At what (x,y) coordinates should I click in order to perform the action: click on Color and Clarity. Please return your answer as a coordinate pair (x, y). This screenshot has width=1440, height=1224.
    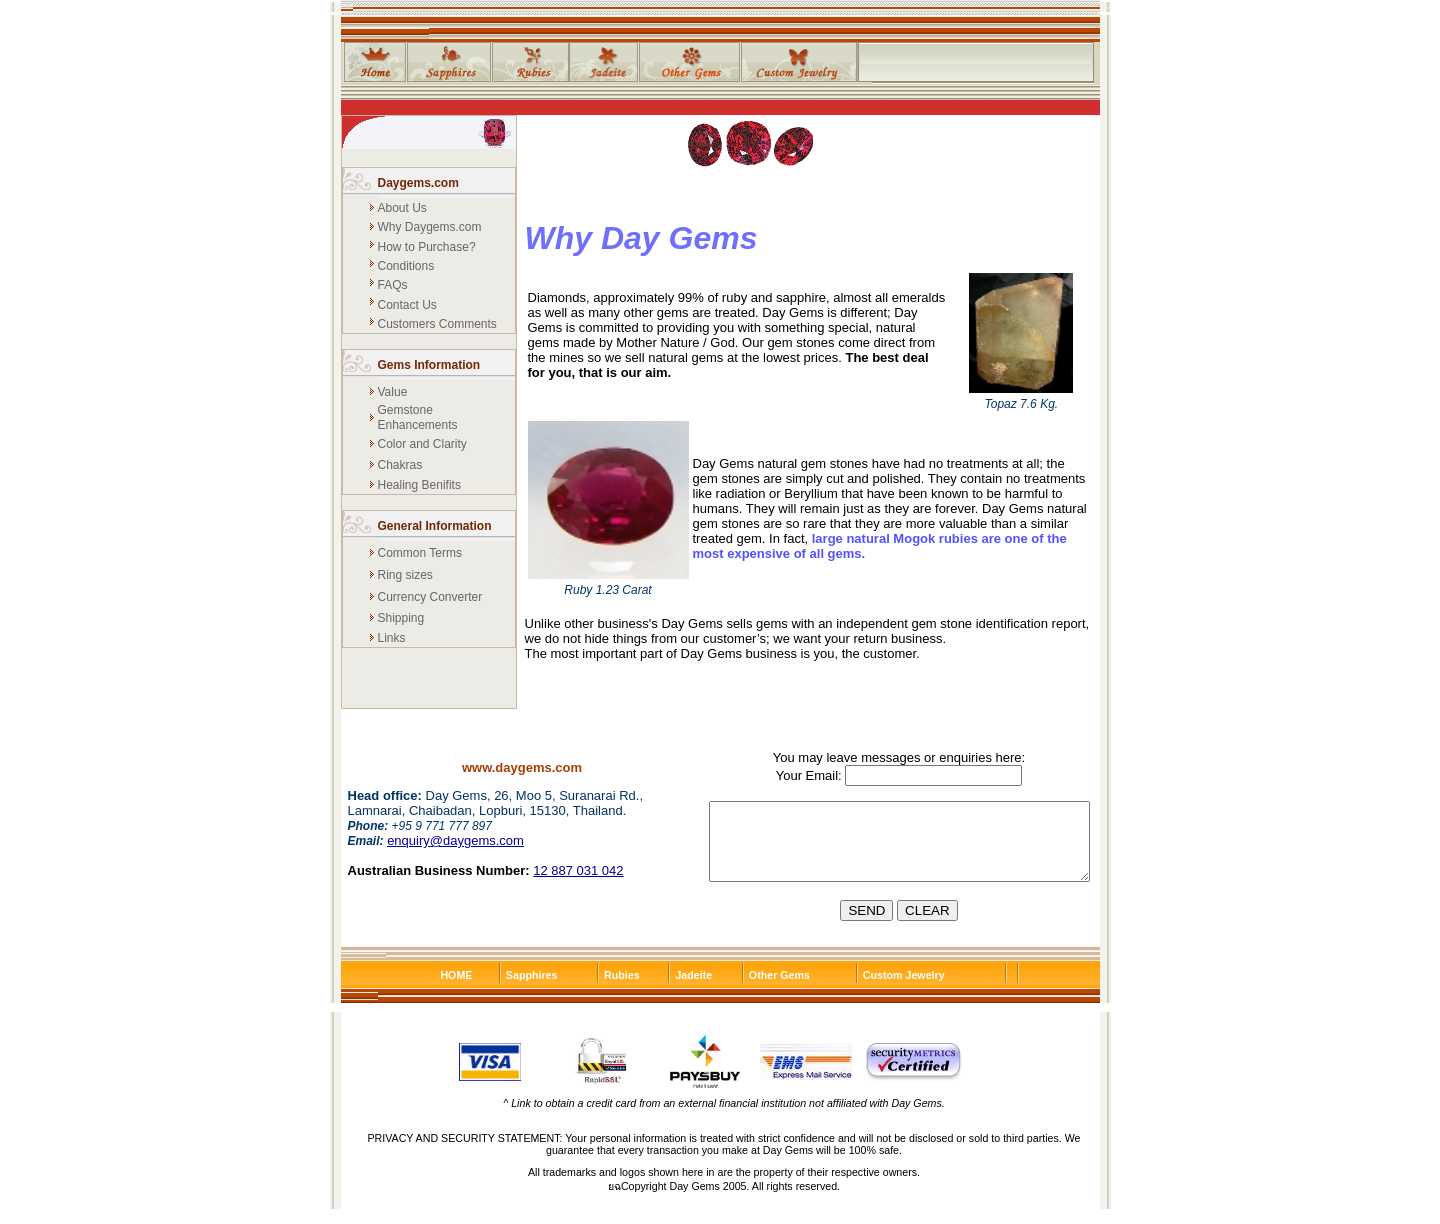
    Looking at the image, I should click on (422, 444).